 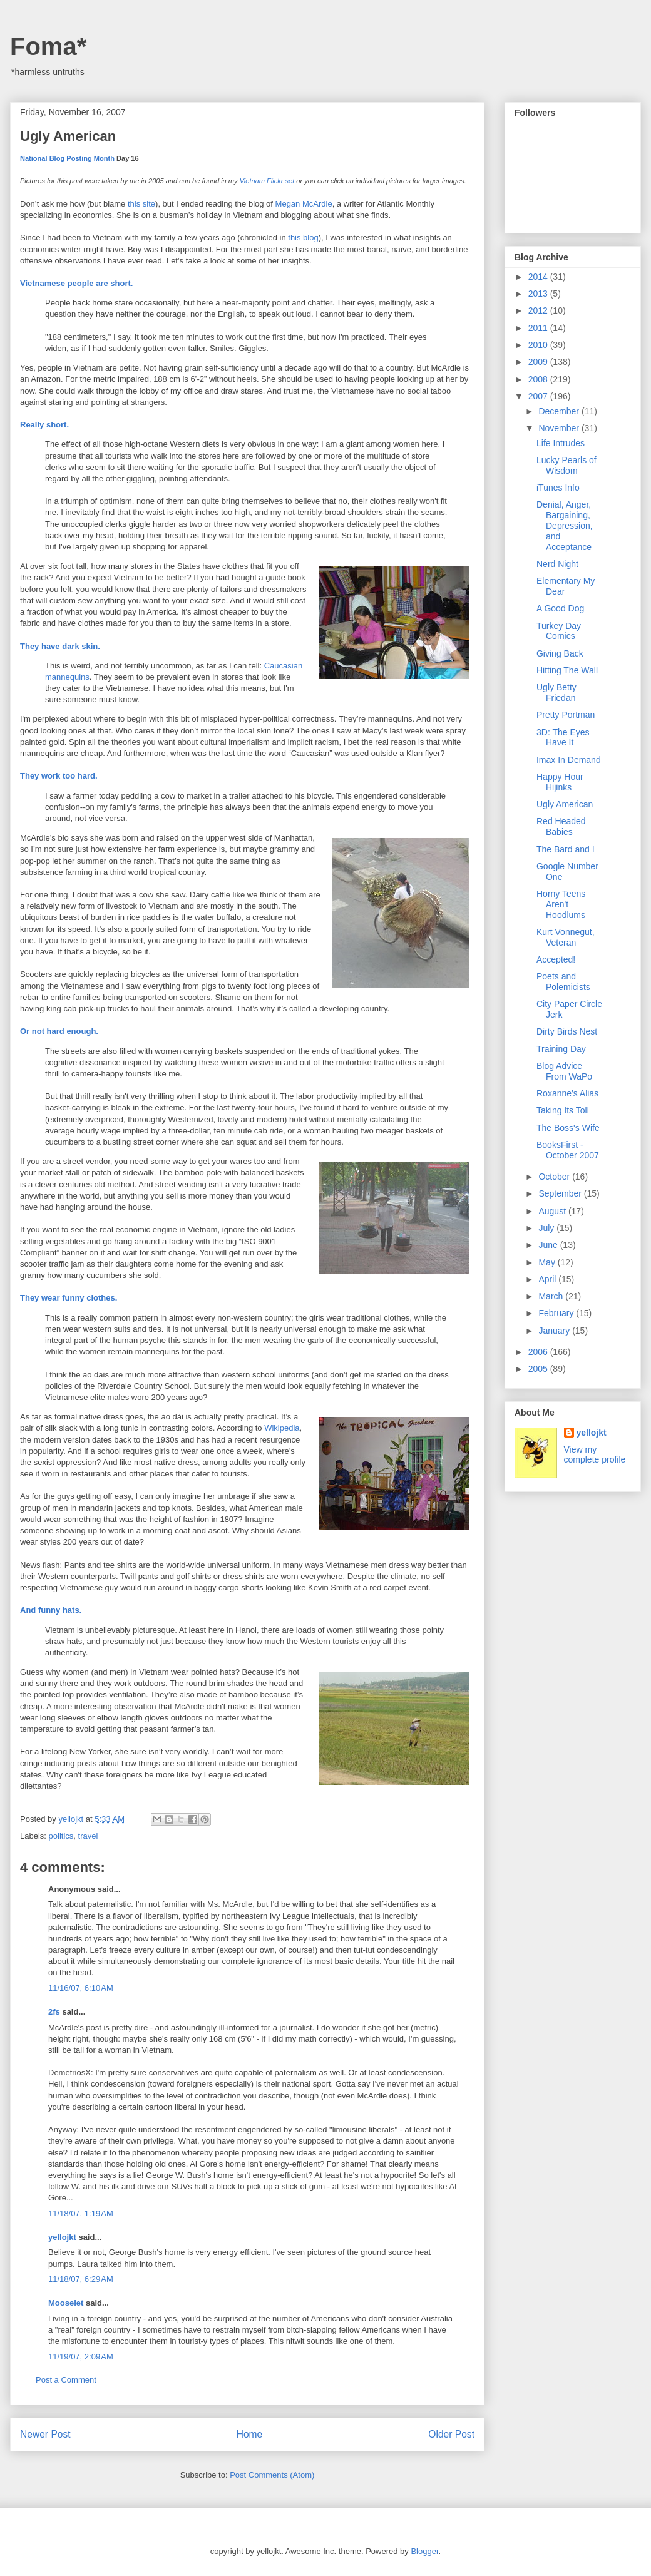 What do you see at coordinates (555, 959) in the screenshot?
I see `Accepted!` at bounding box center [555, 959].